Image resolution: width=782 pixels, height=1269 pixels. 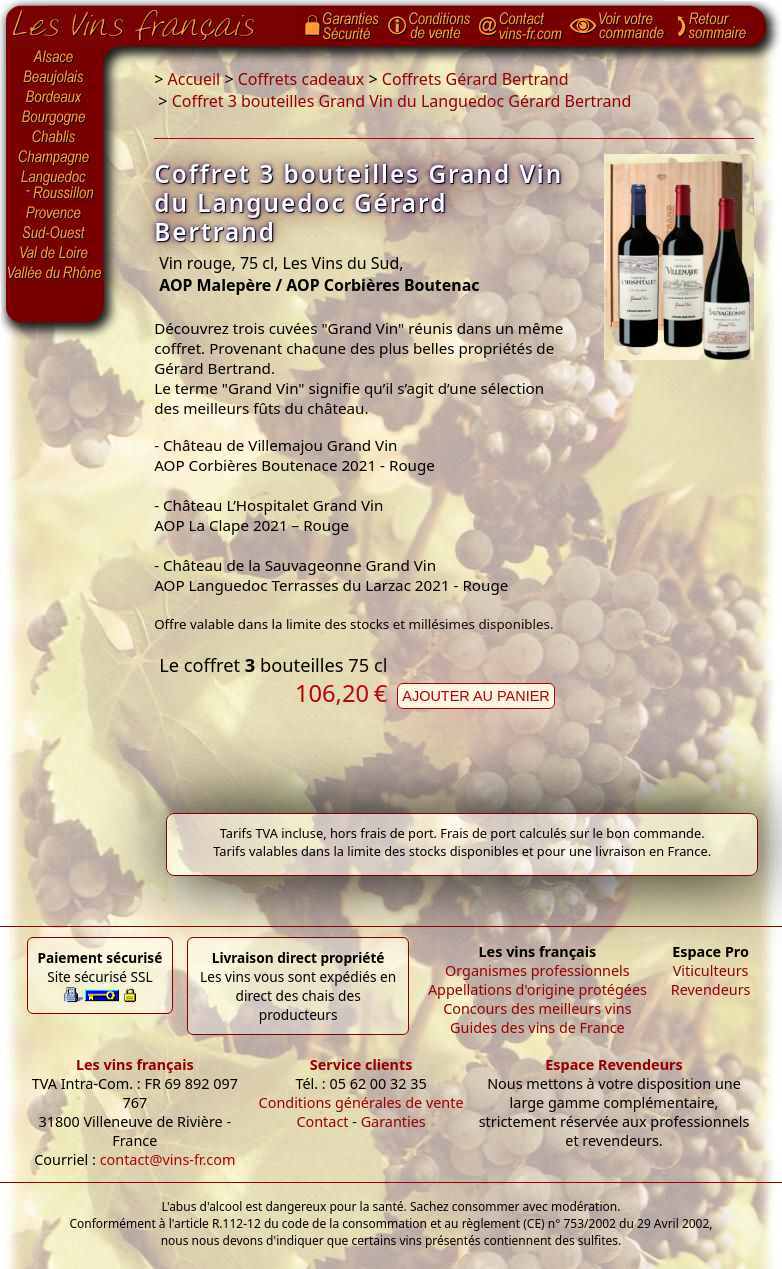 I want to click on Les vins français, so click(x=135, y=1064).